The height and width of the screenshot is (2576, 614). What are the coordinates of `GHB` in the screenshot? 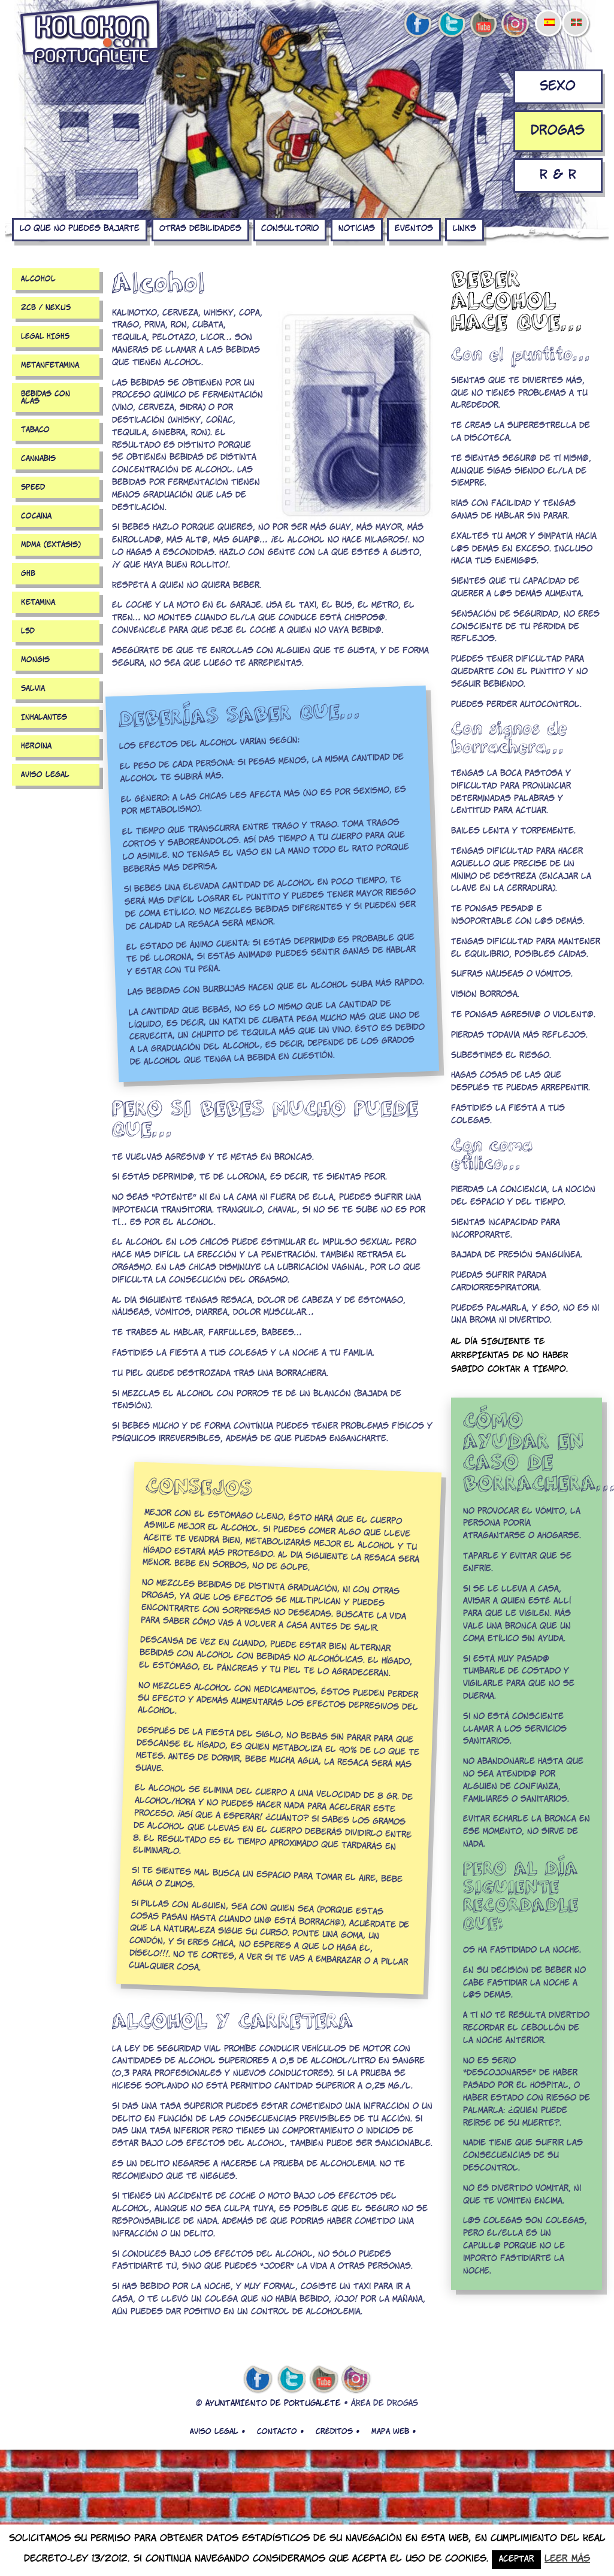 It's located at (28, 573).